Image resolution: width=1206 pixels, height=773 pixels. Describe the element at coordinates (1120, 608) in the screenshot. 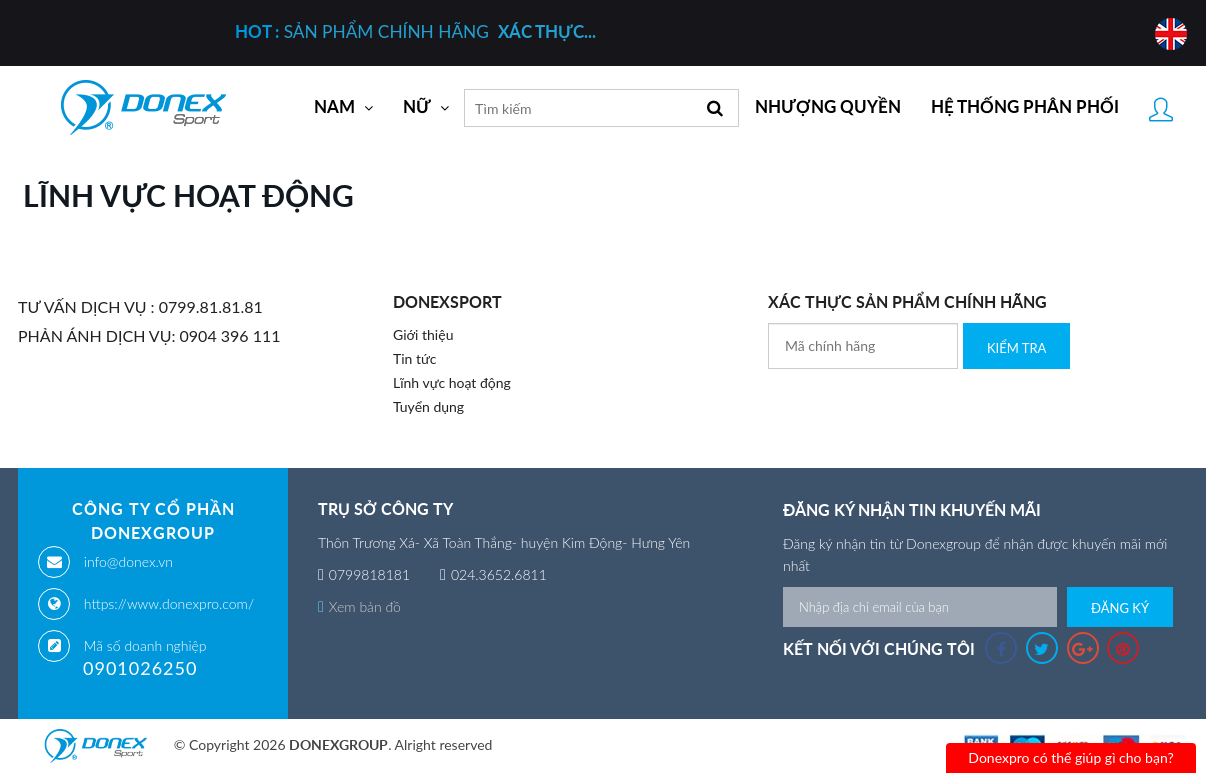

I see `Đăng ký` at that location.